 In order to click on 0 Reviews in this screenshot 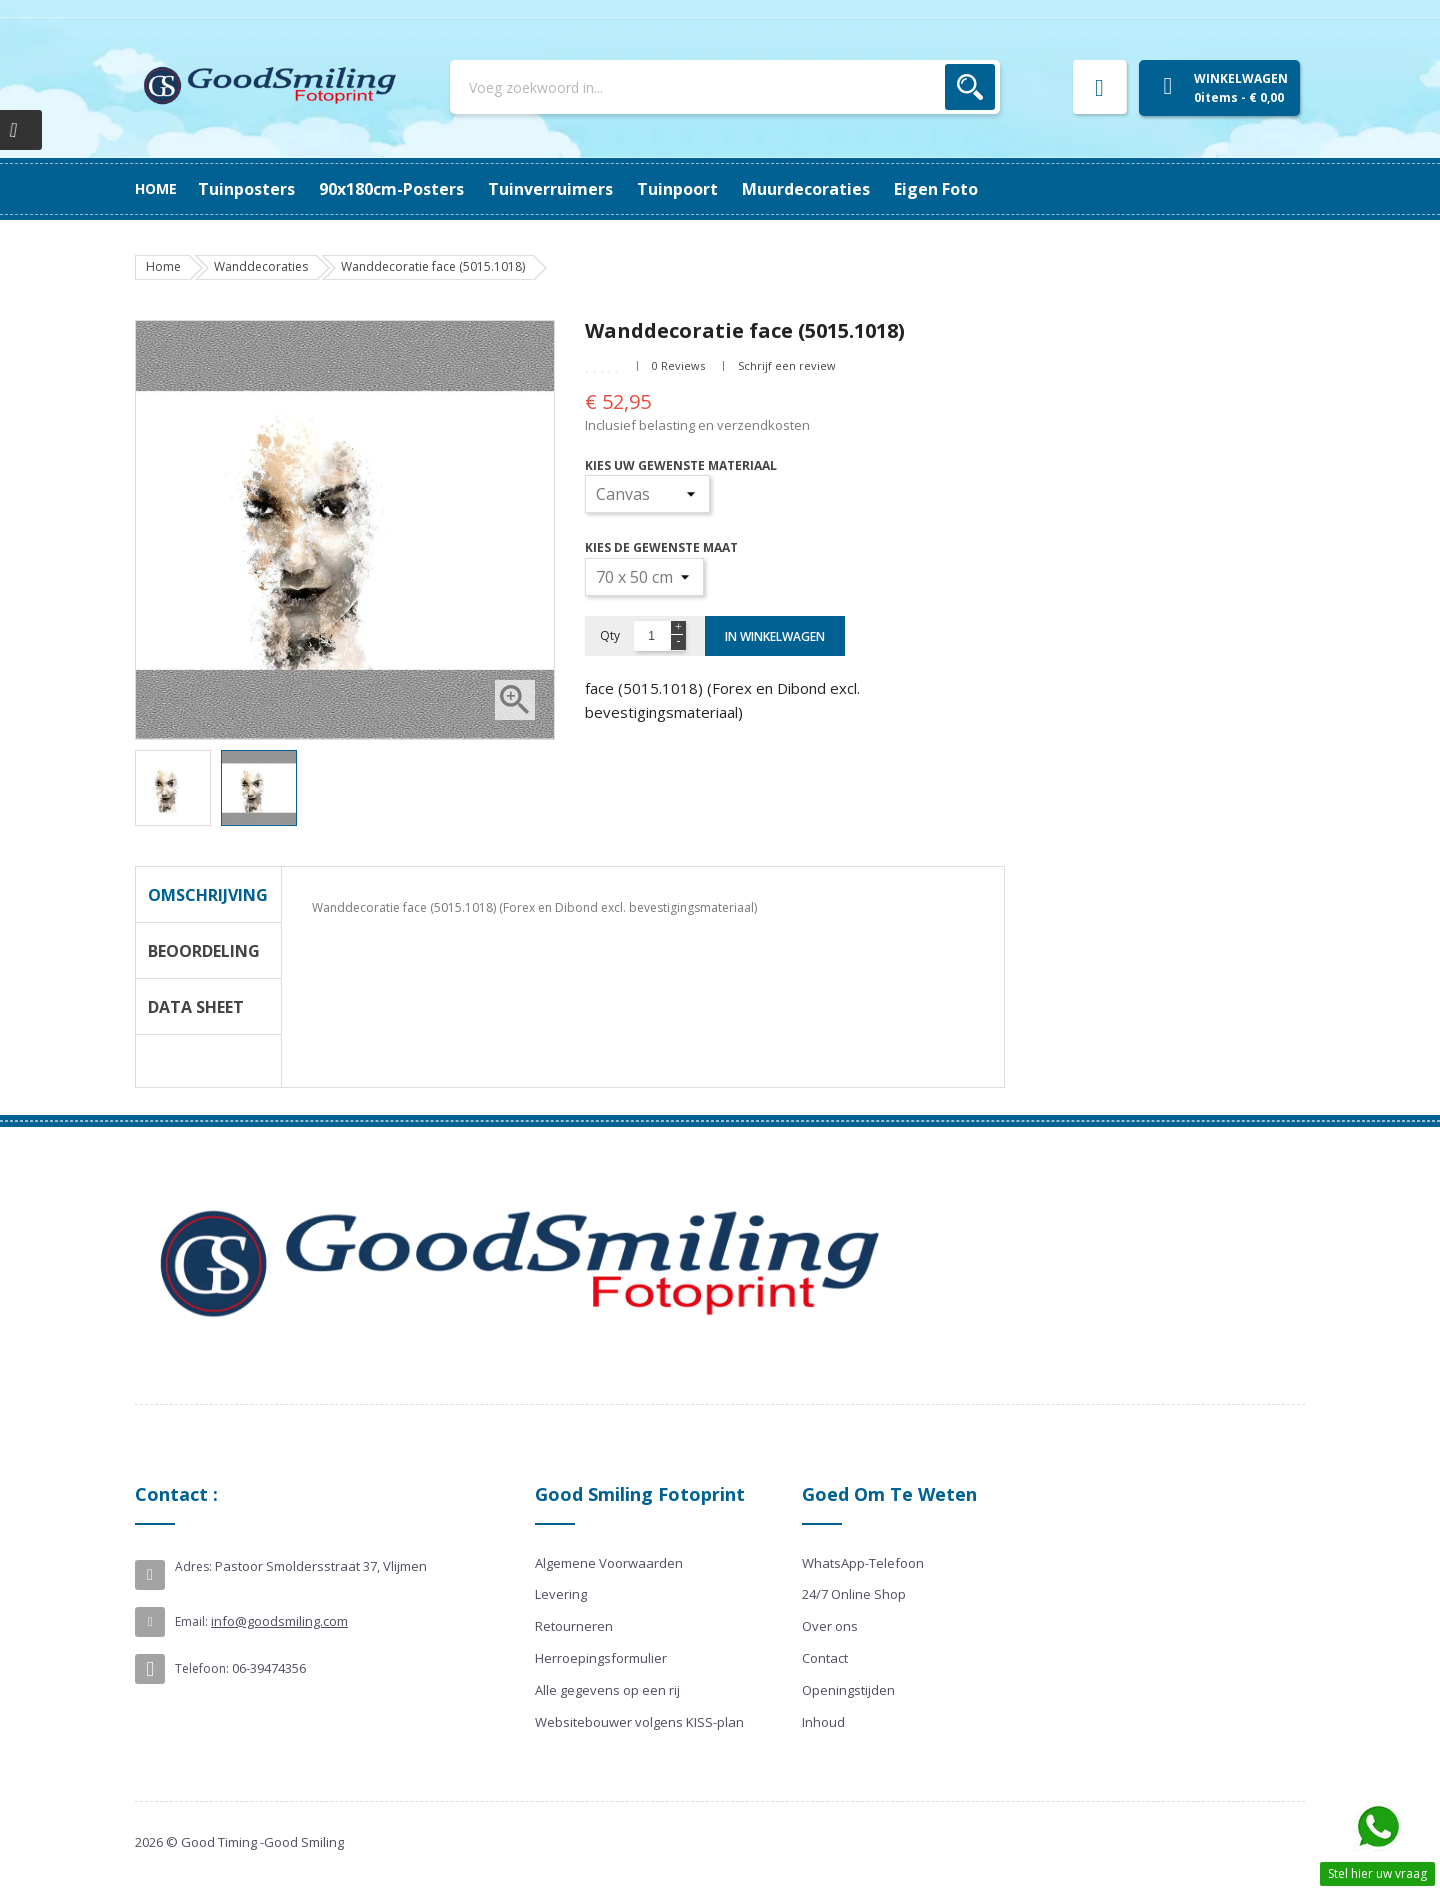, I will do `click(678, 365)`.